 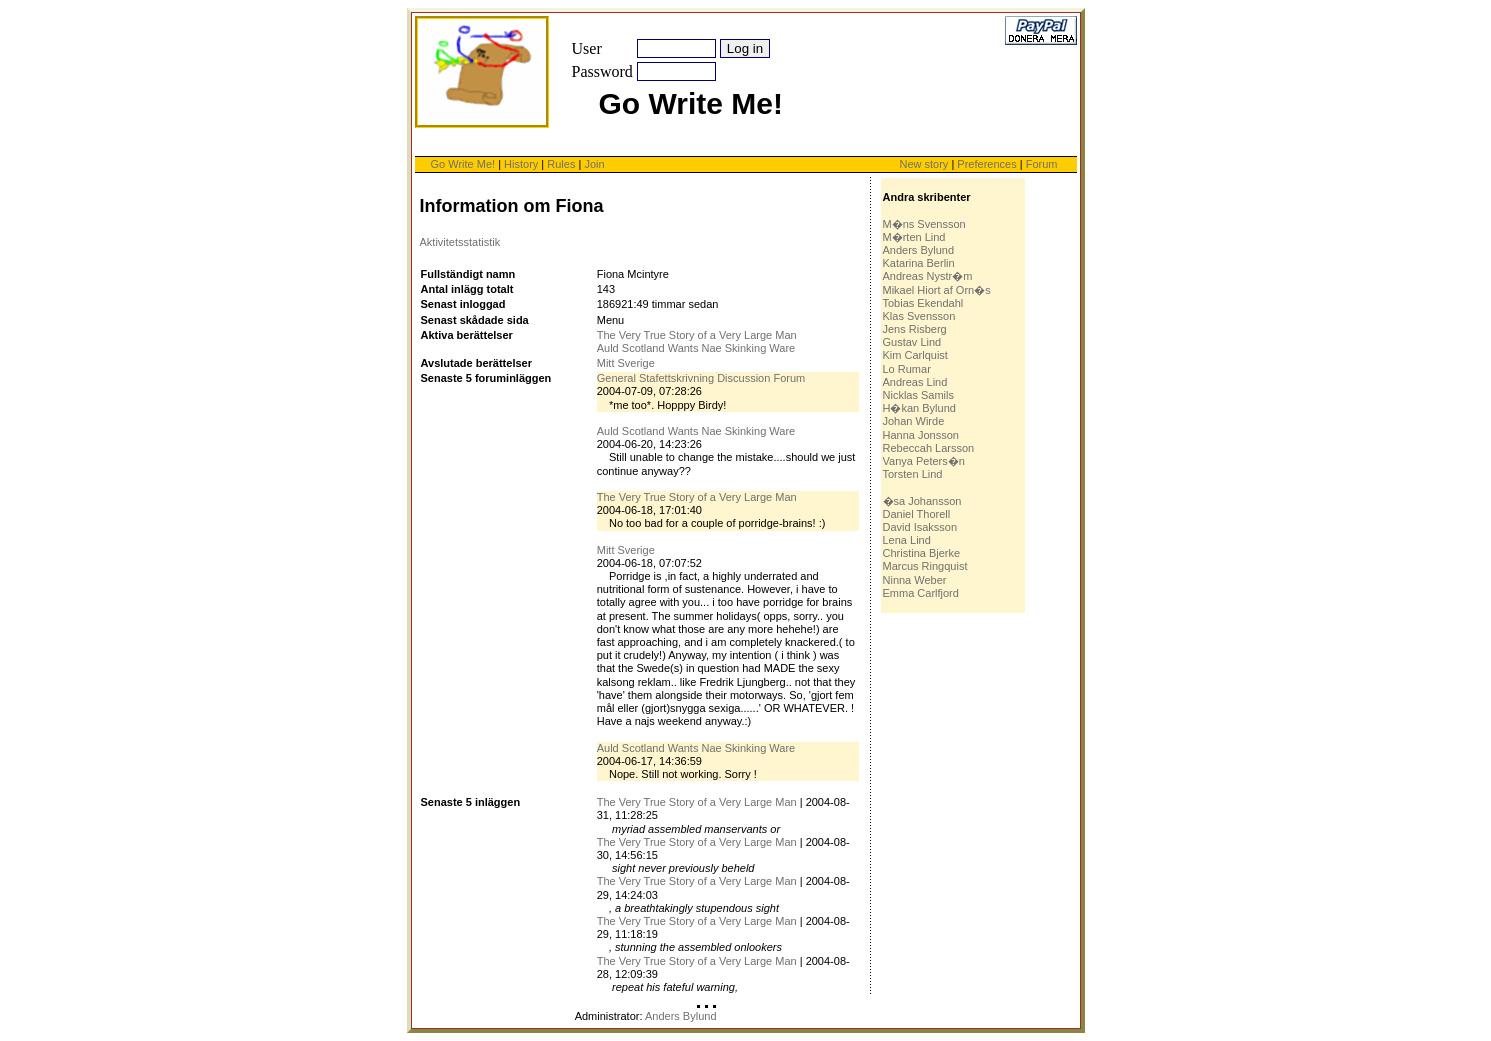 What do you see at coordinates (929, 448) in the screenshot?
I see `Rebeccah Larsson` at bounding box center [929, 448].